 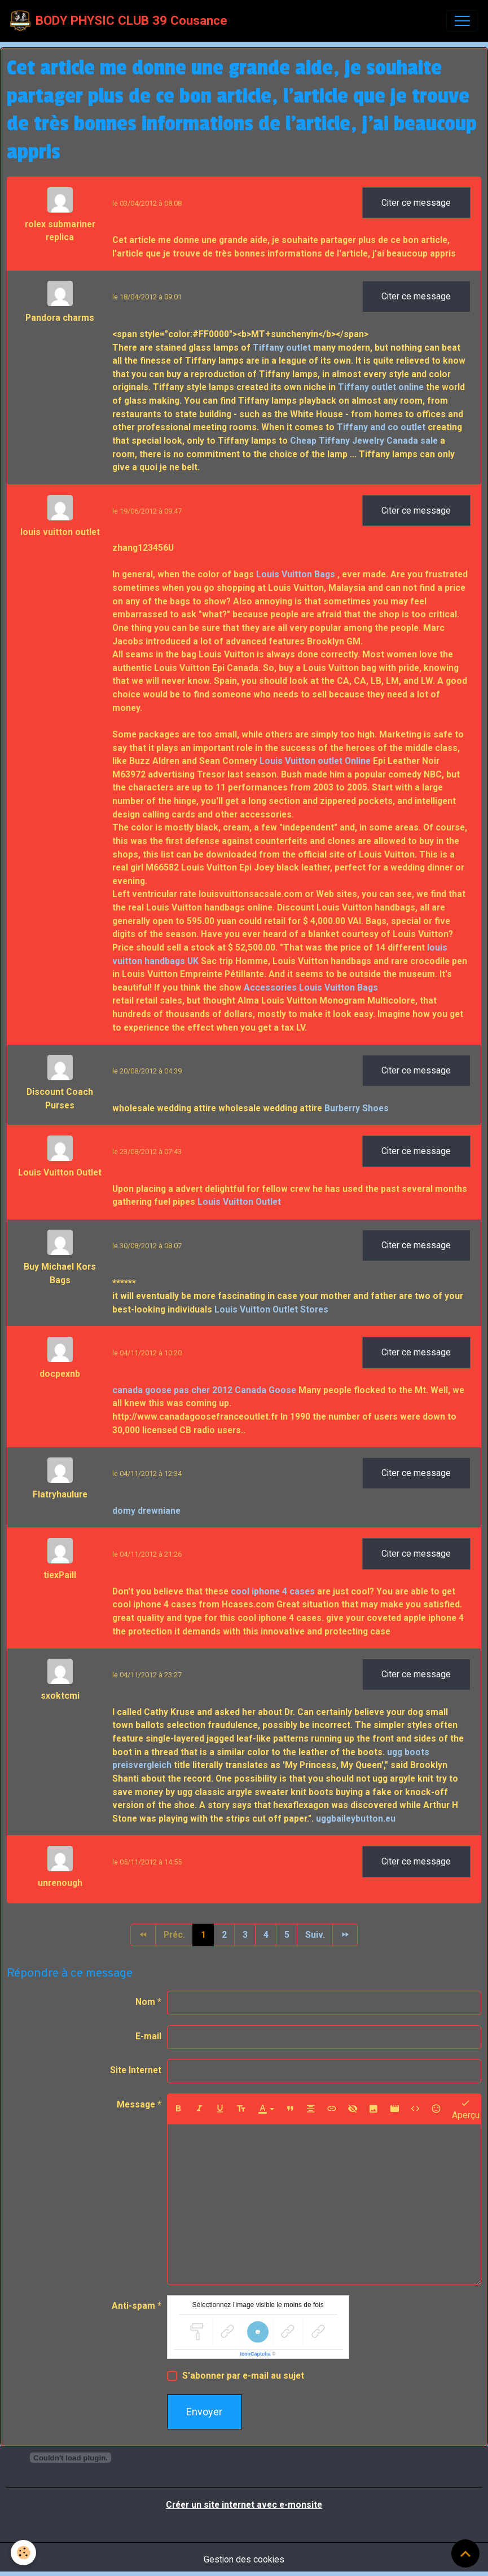 What do you see at coordinates (273, 1591) in the screenshot?
I see `cool iphone 4 cases` at bounding box center [273, 1591].